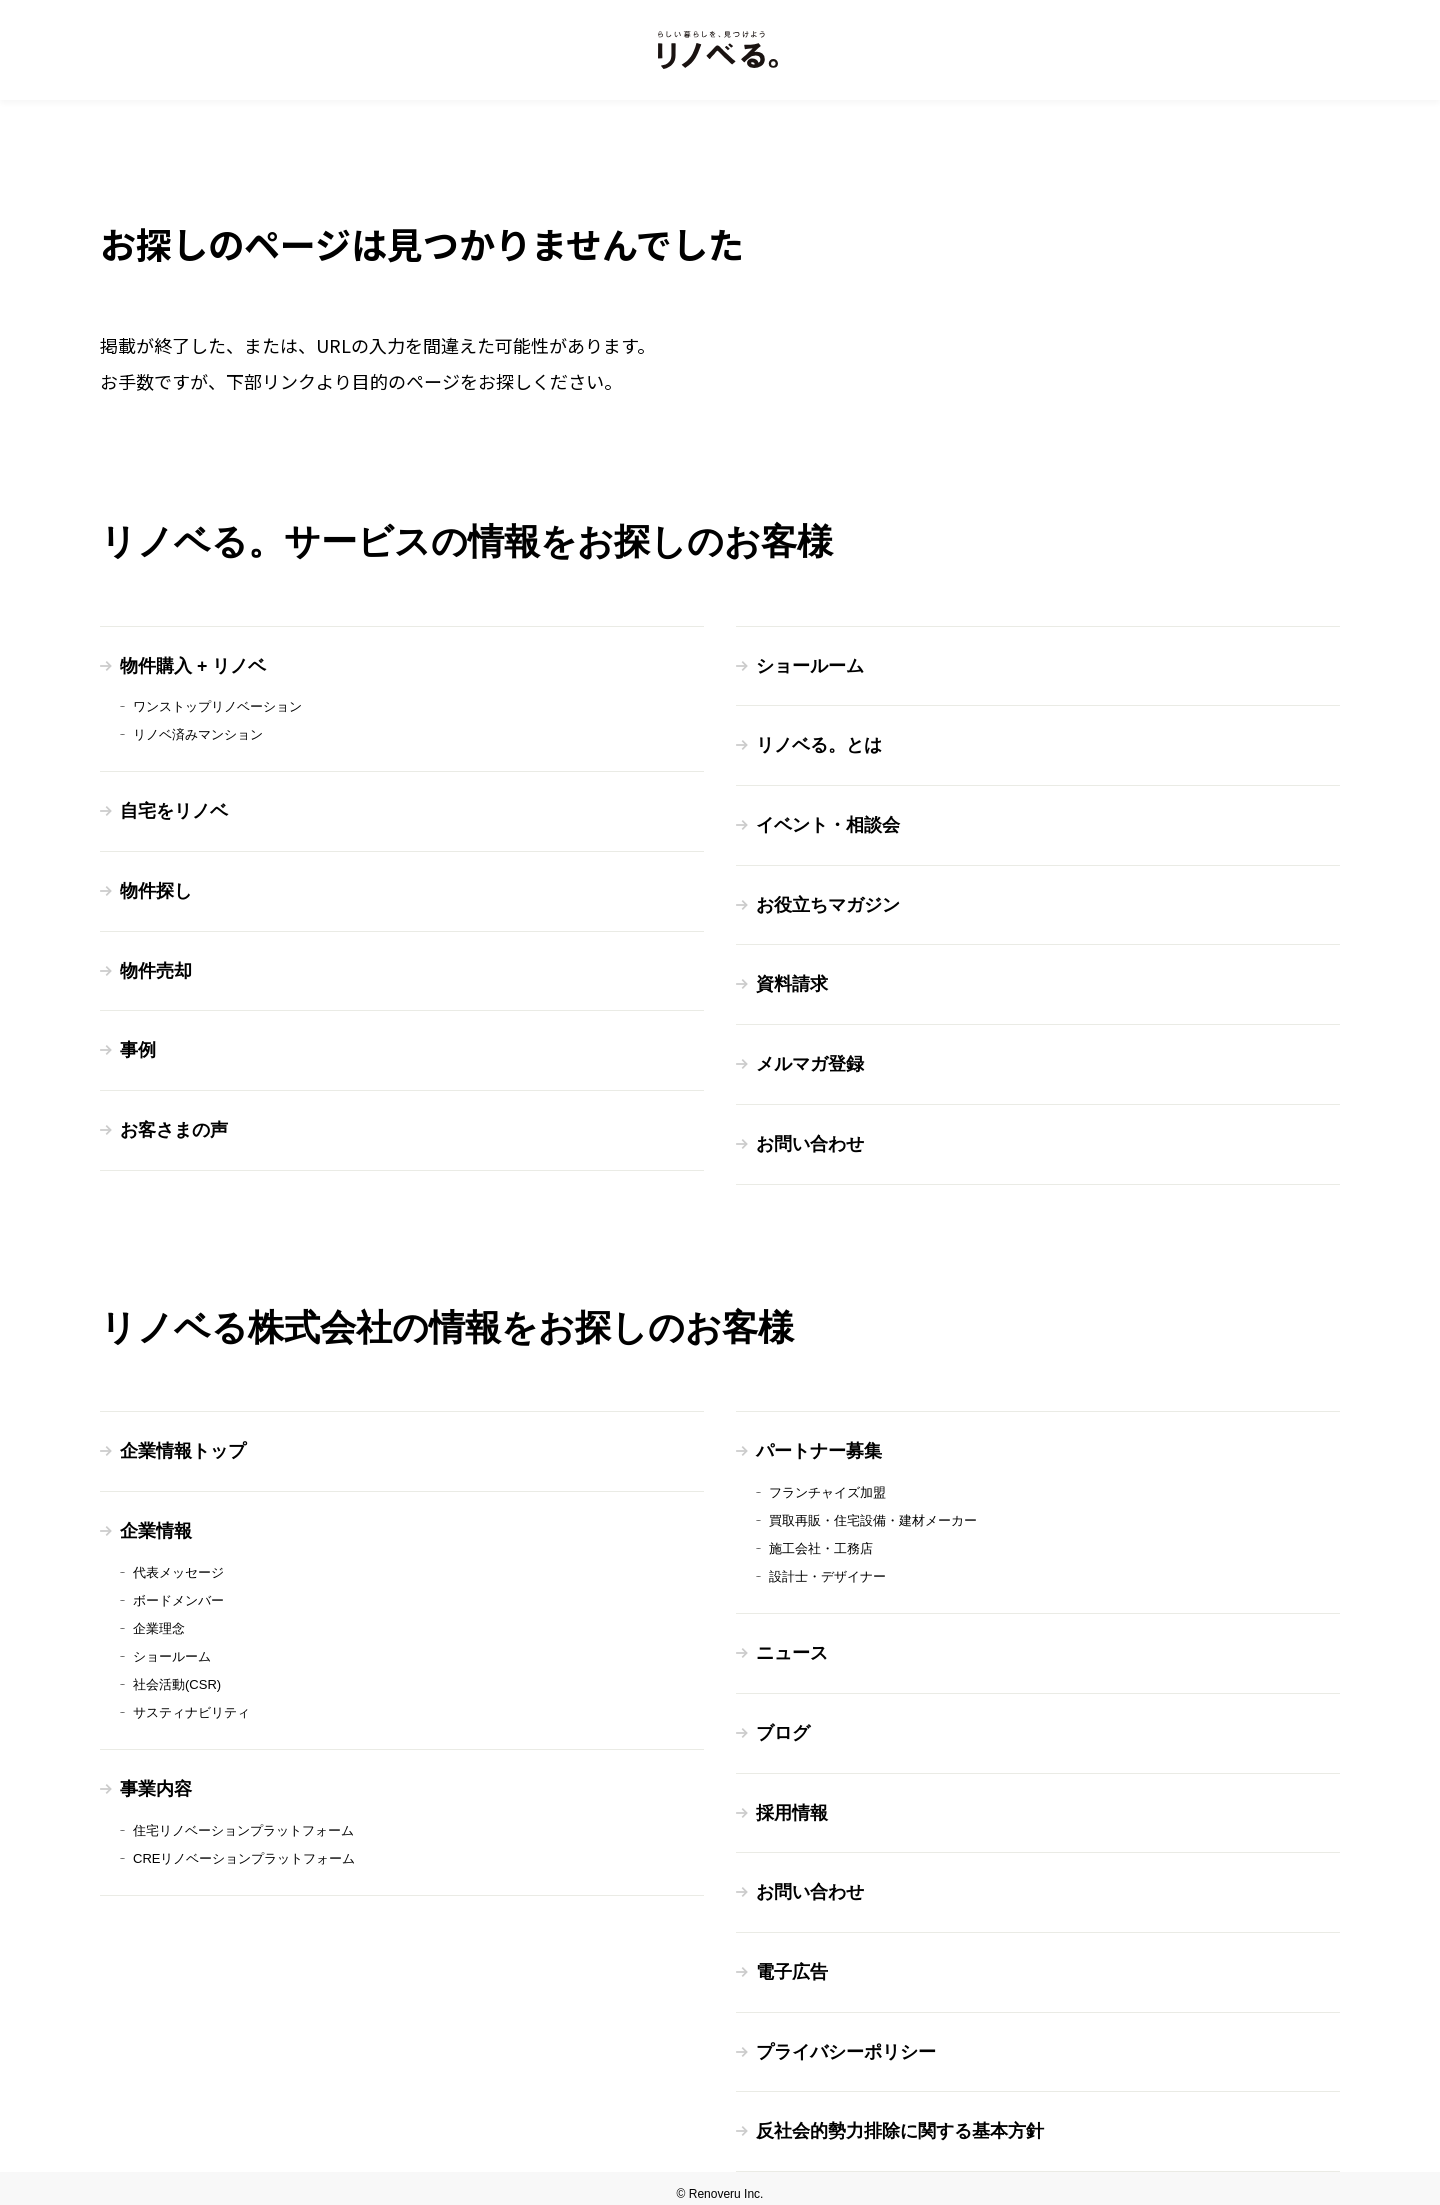  I want to click on ワンストップリノベーション [menuitem], so click(217, 706).